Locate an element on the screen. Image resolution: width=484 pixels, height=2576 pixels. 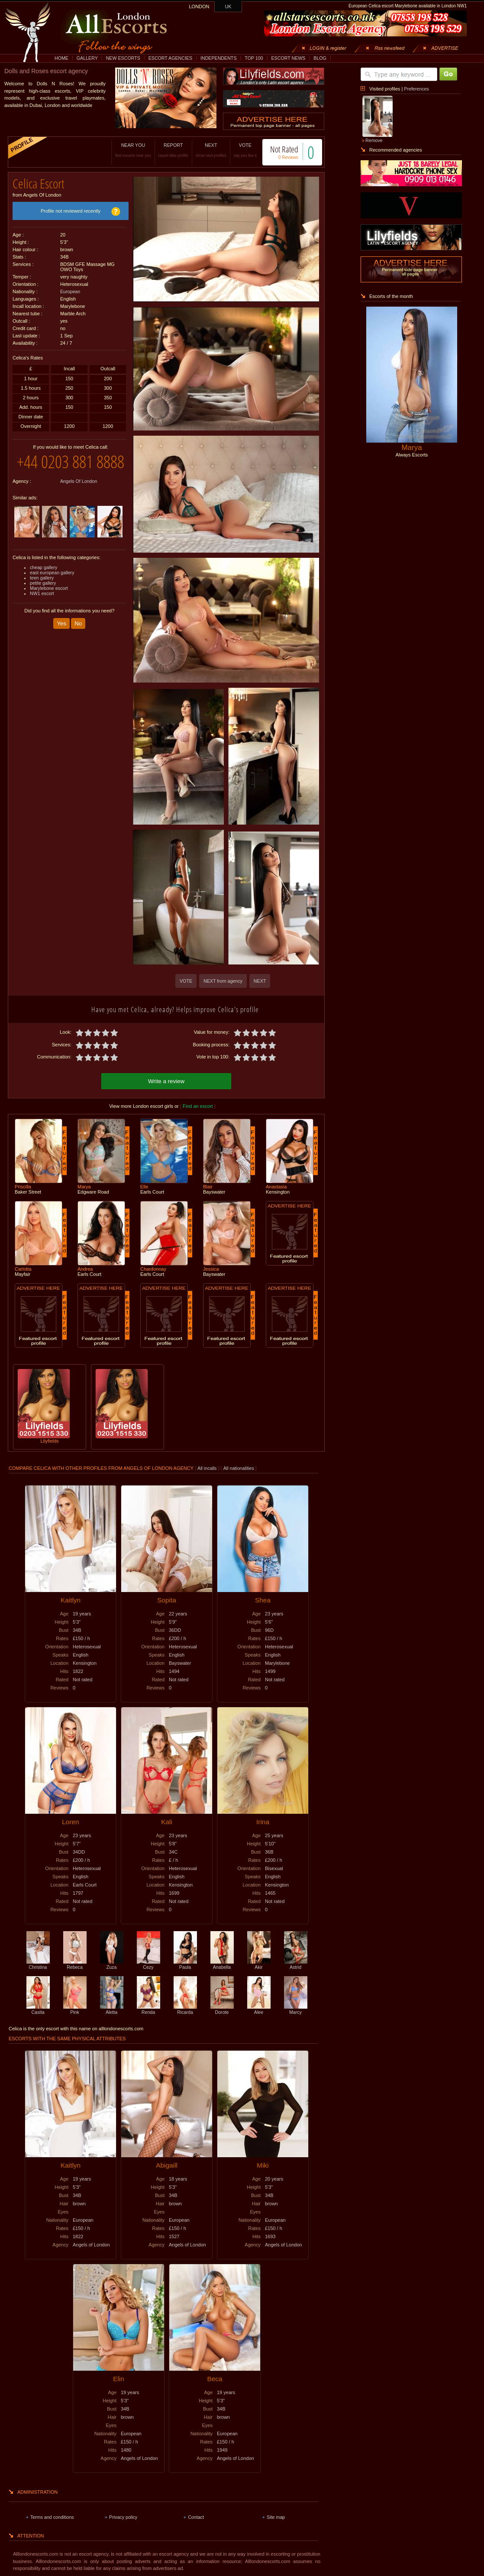
Remove is located at coordinates (374, 140).